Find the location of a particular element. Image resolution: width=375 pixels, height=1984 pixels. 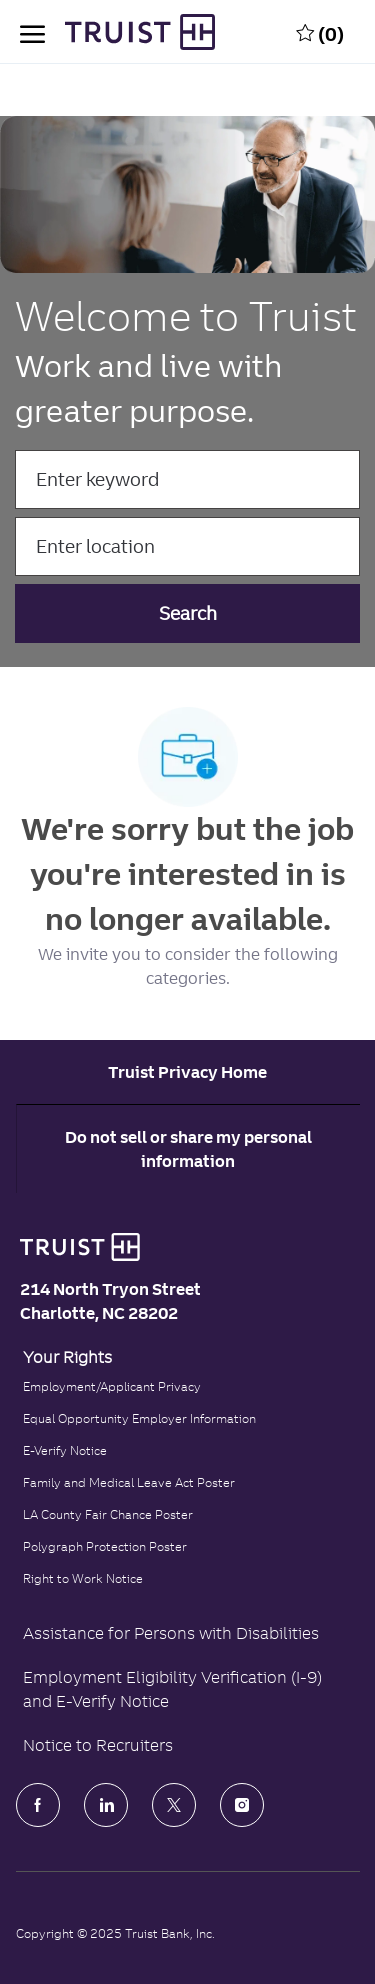

[Career Site Cookie Settings] is located at coordinates (187, 1072).